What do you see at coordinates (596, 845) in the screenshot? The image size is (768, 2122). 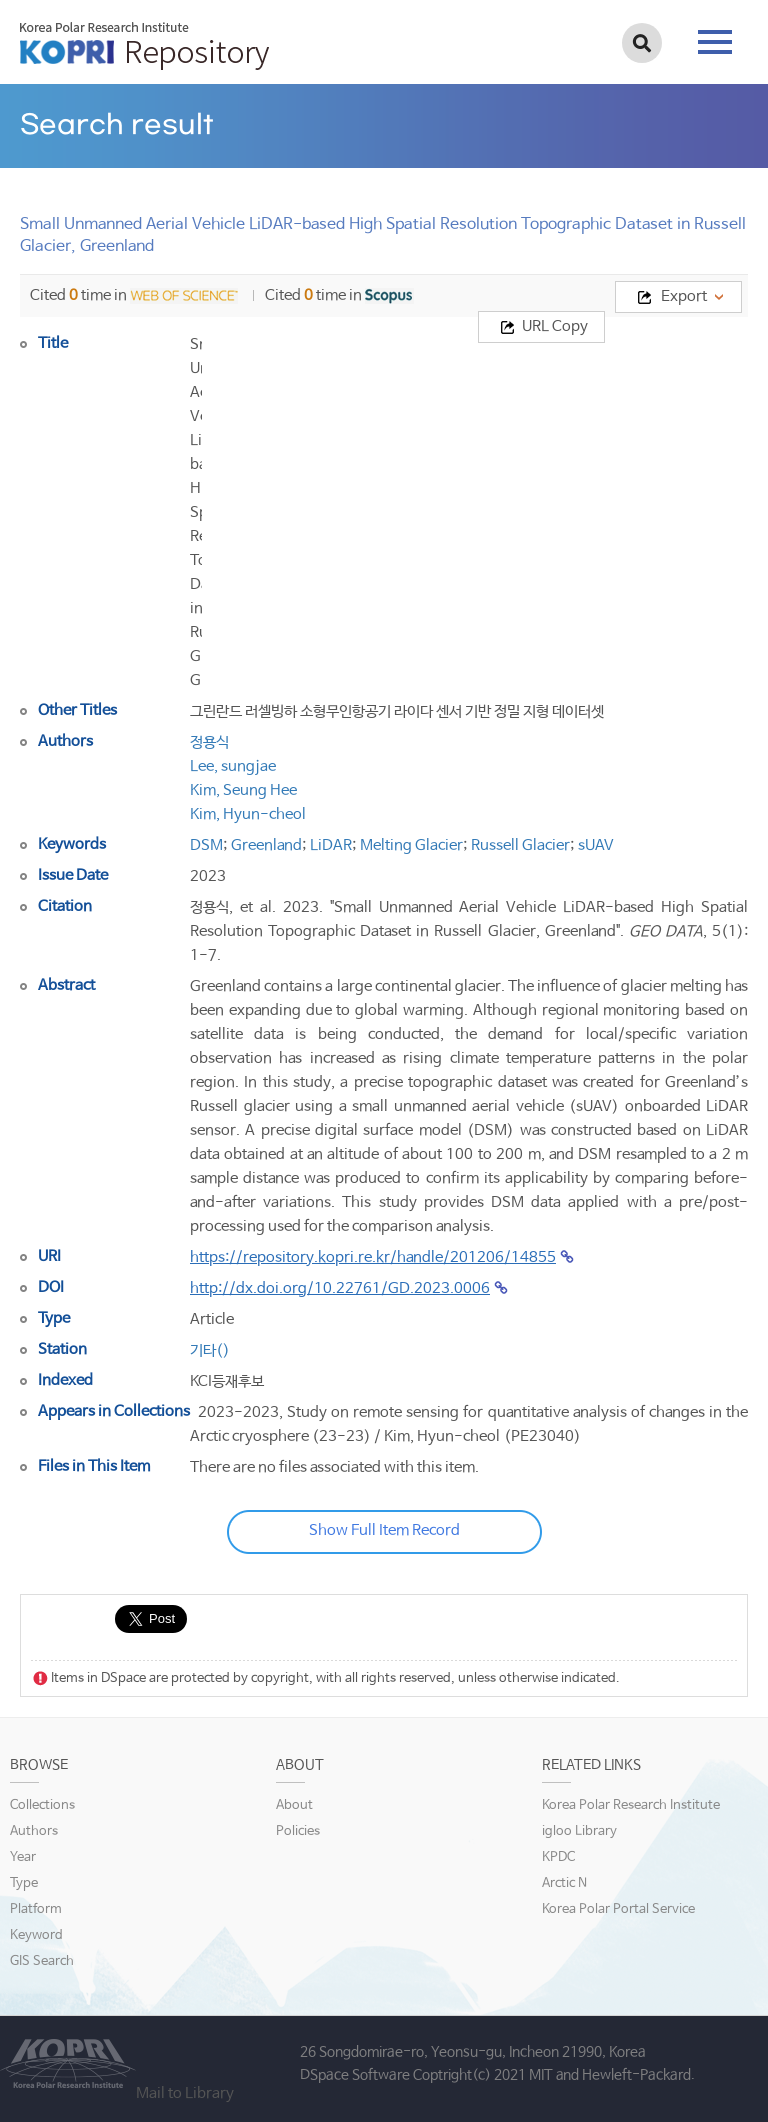 I see `sUAV` at bounding box center [596, 845].